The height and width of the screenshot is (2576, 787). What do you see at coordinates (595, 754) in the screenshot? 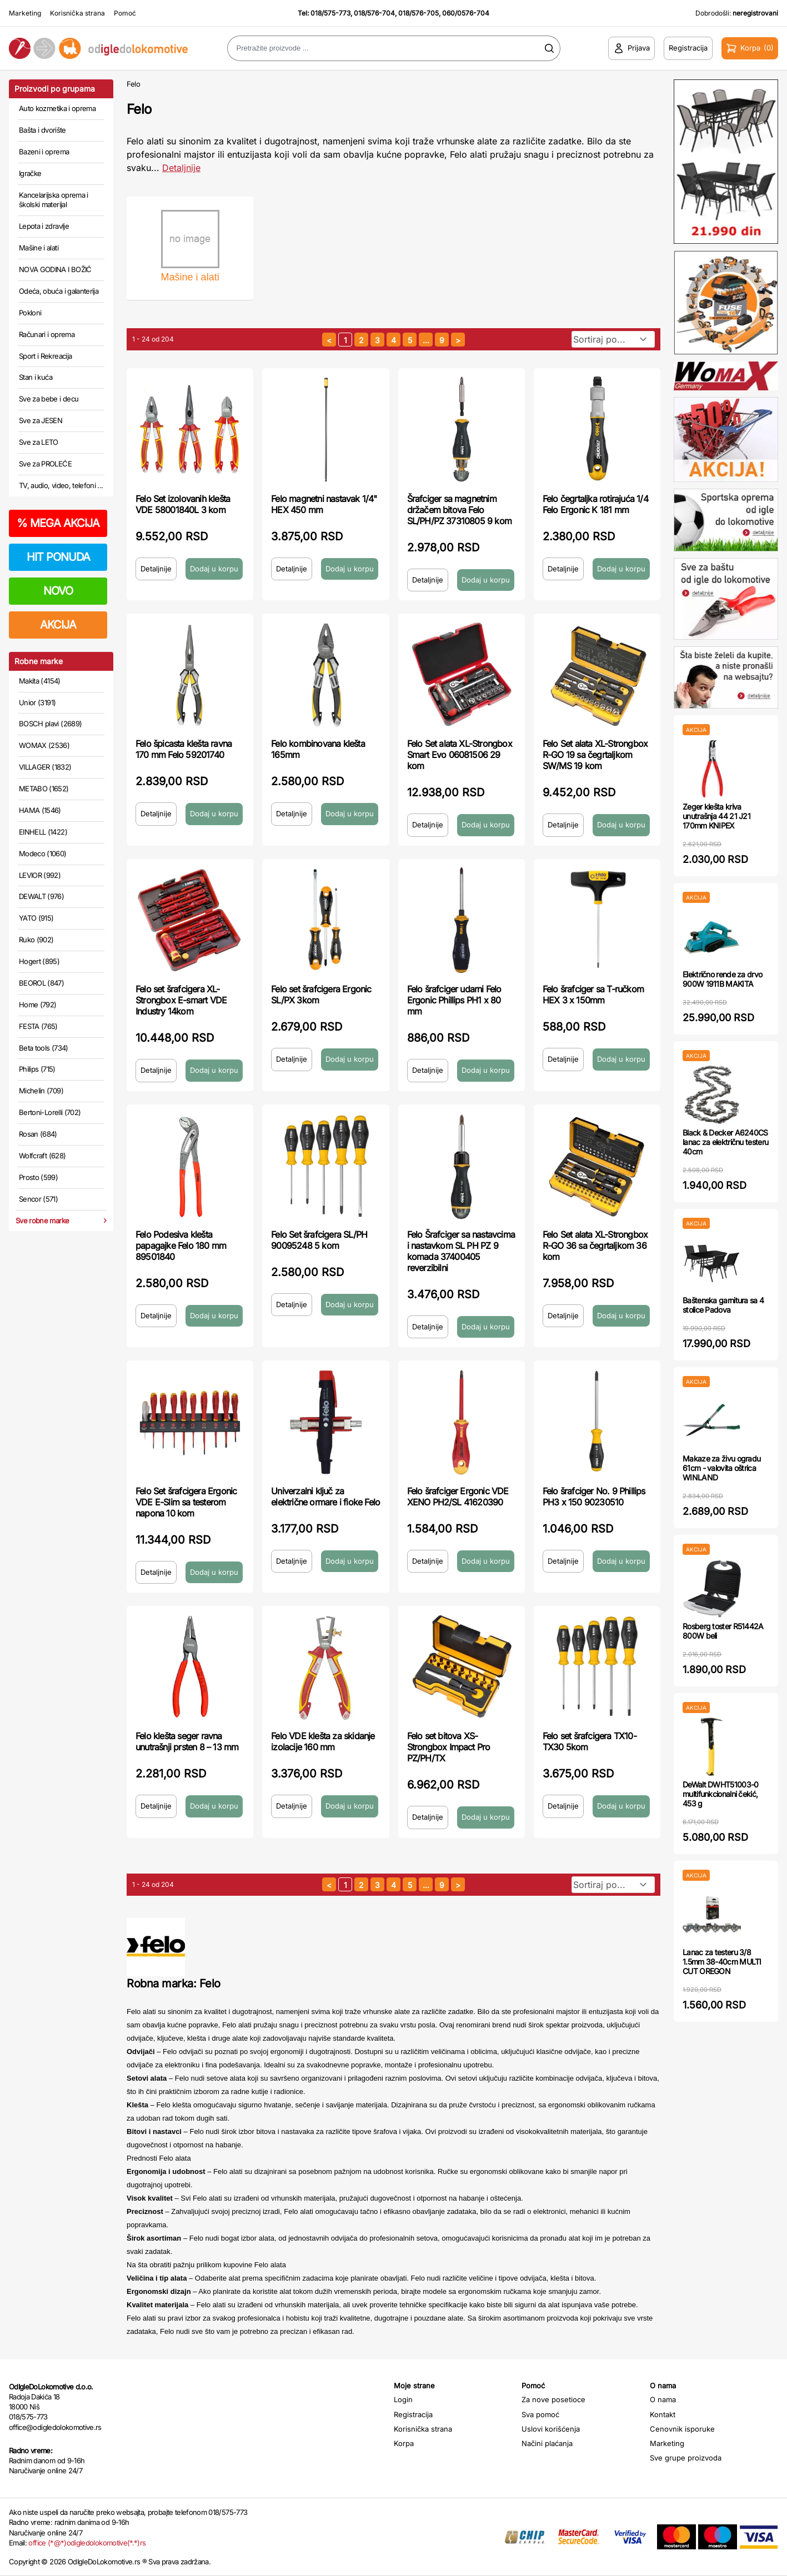
I see `Felo Set alata XL-Strongbox R-GO 19 sa čegrtaljkom SW/MS 19 kom` at bounding box center [595, 754].